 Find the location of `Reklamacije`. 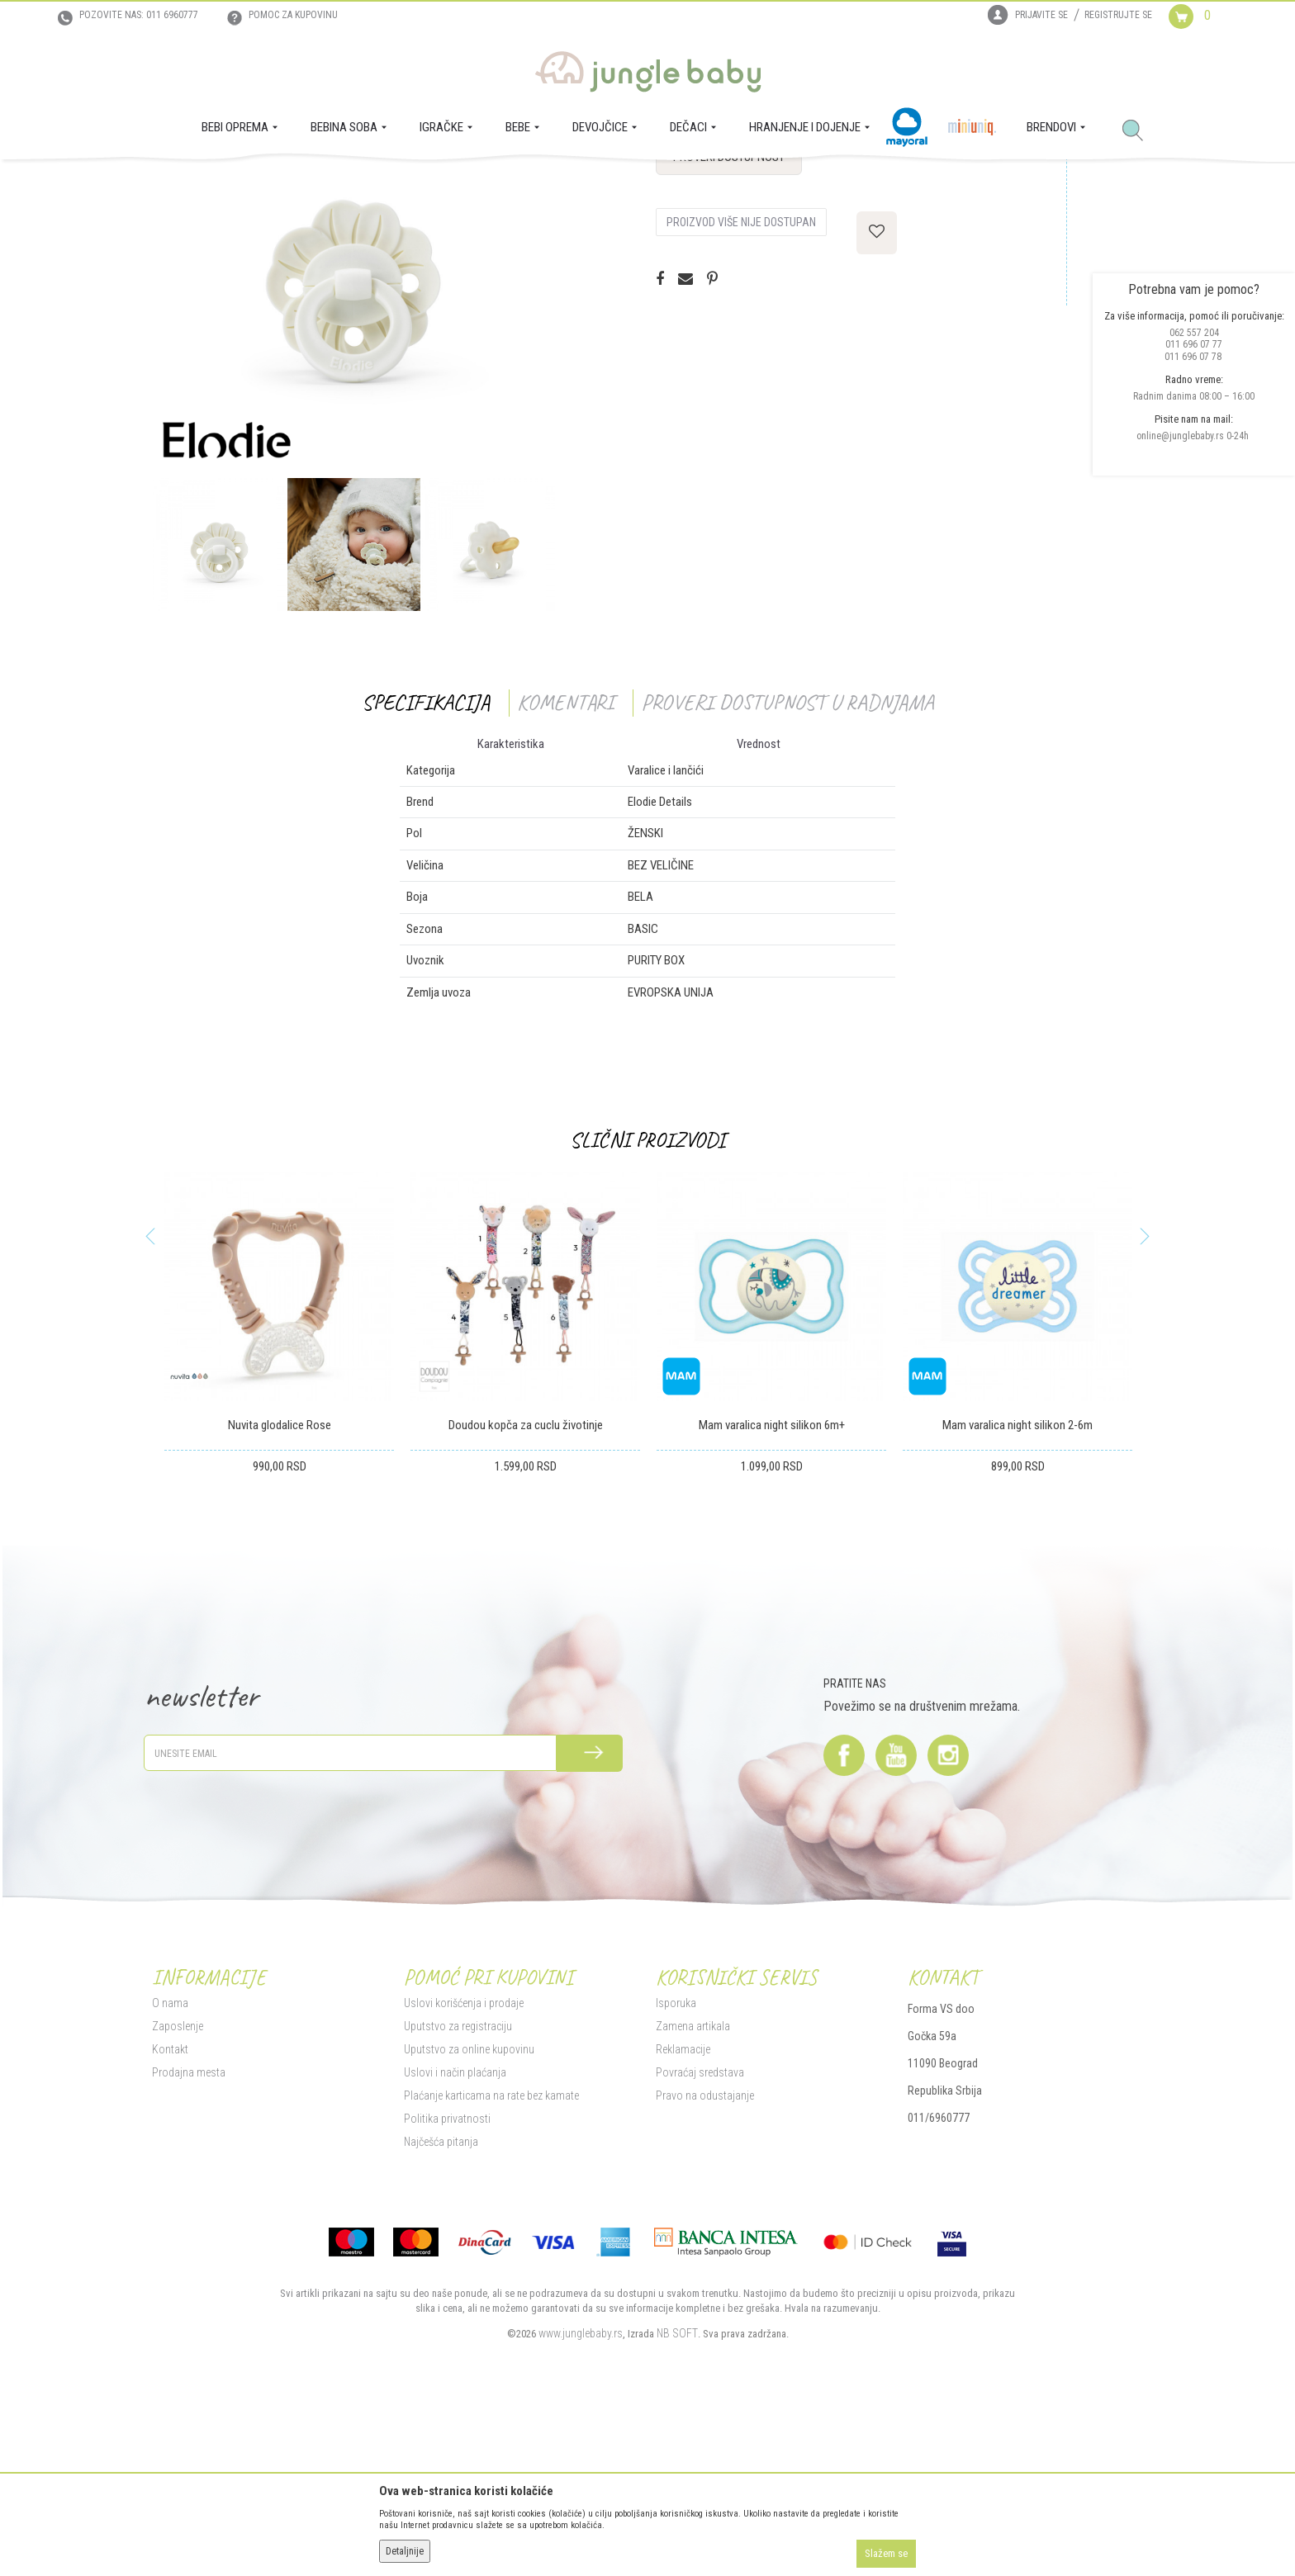

Reklamacije is located at coordinates (683, 2211).